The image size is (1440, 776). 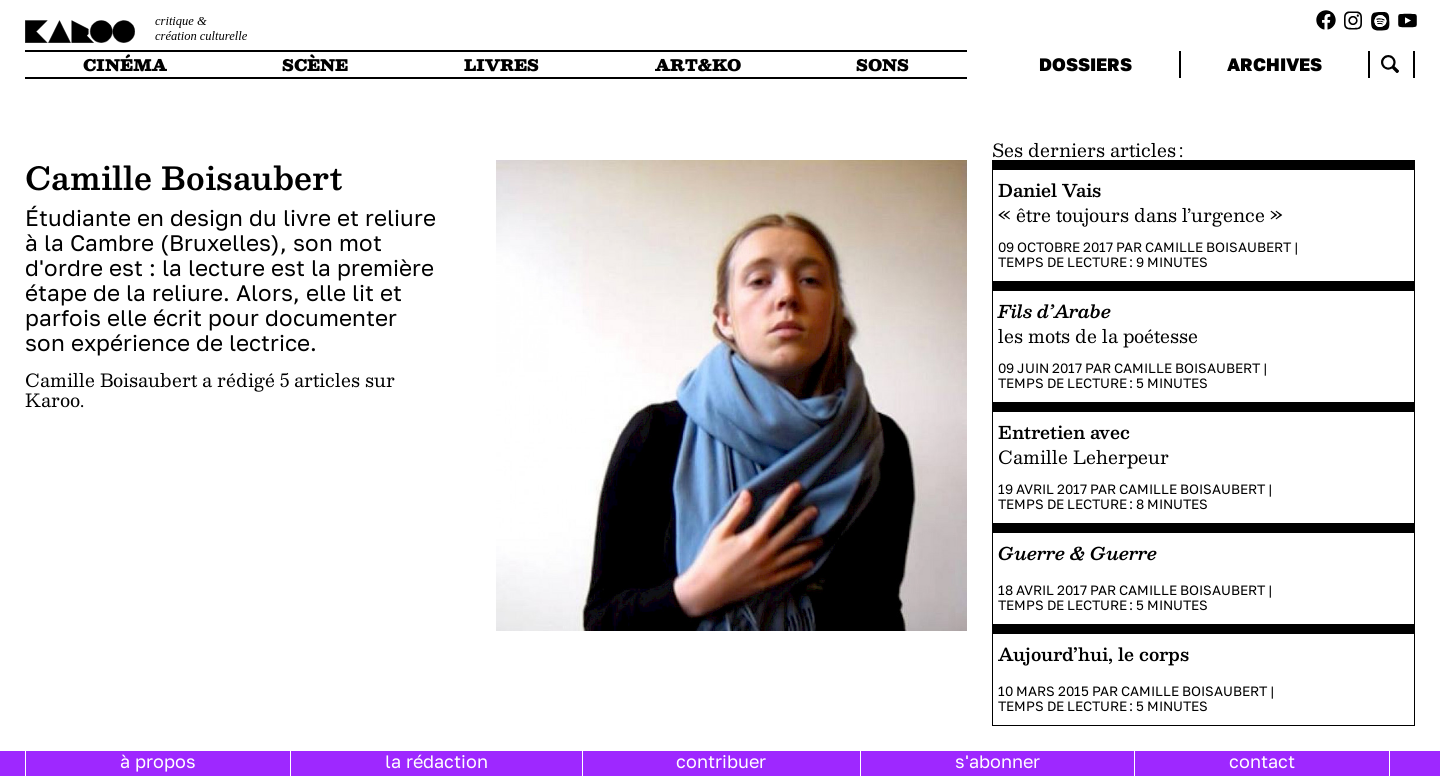 I want to click on à propos, so click(x=158, y=761).